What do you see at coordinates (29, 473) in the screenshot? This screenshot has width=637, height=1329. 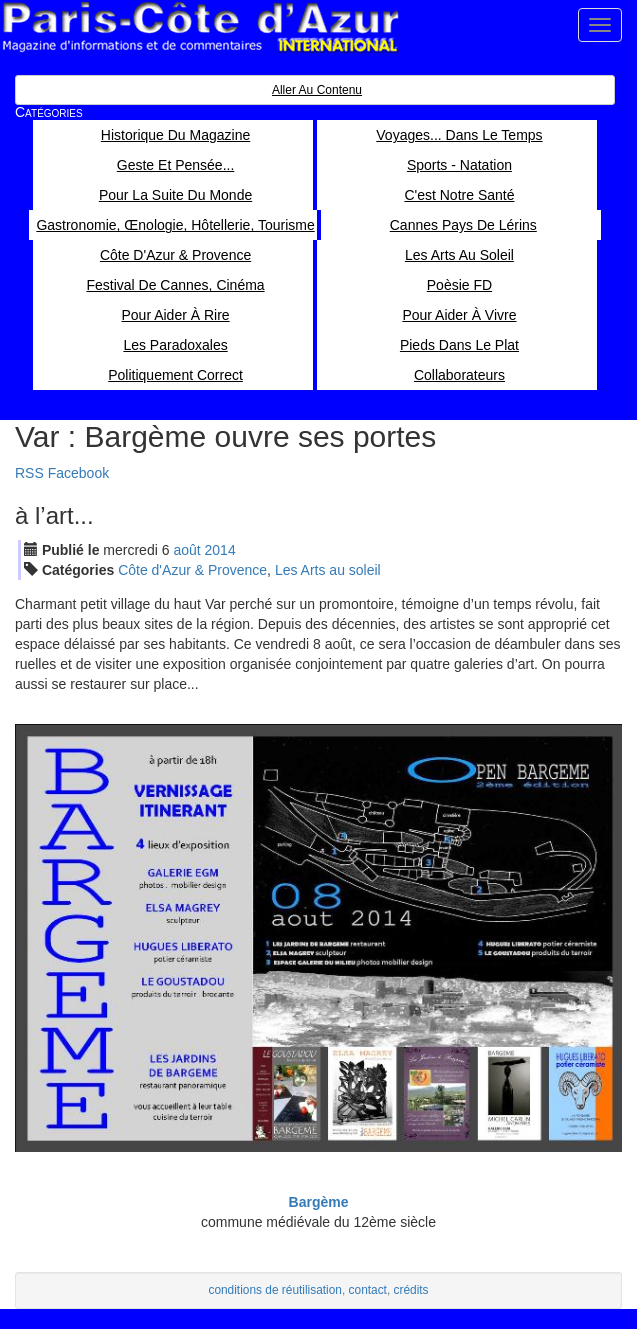 I see `RSS` at bounding box center [29, 473].